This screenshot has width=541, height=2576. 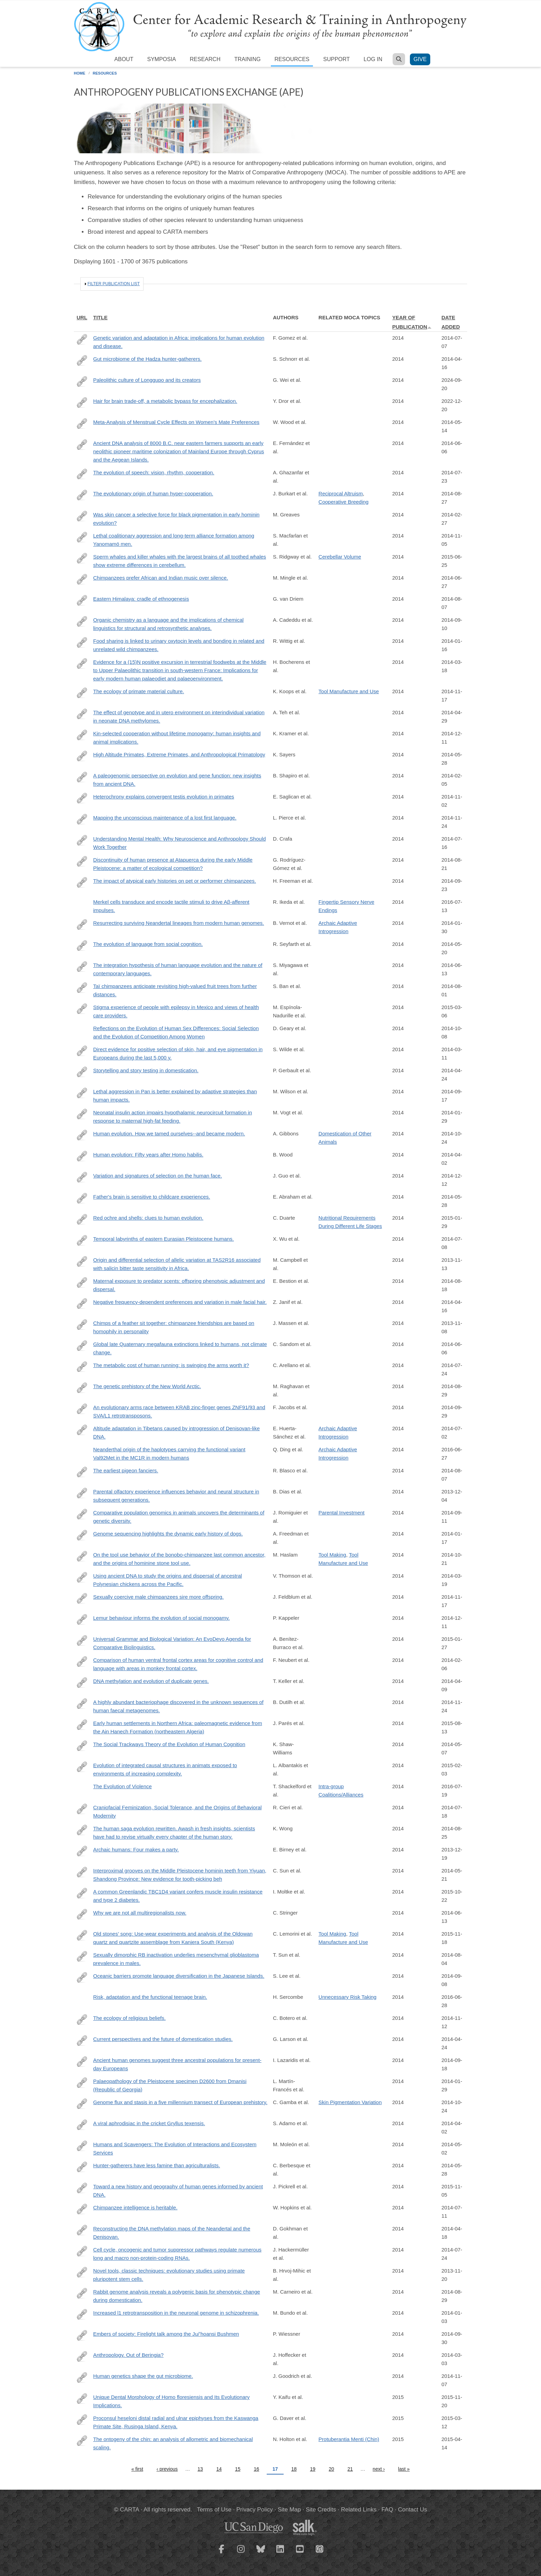 What do you see at coordinates (82, 1872) in the screenshot?
I see `http://www.sciencedirect.com/science/article/pii/S1040618214001451#` at bounding box center [82, 1872].